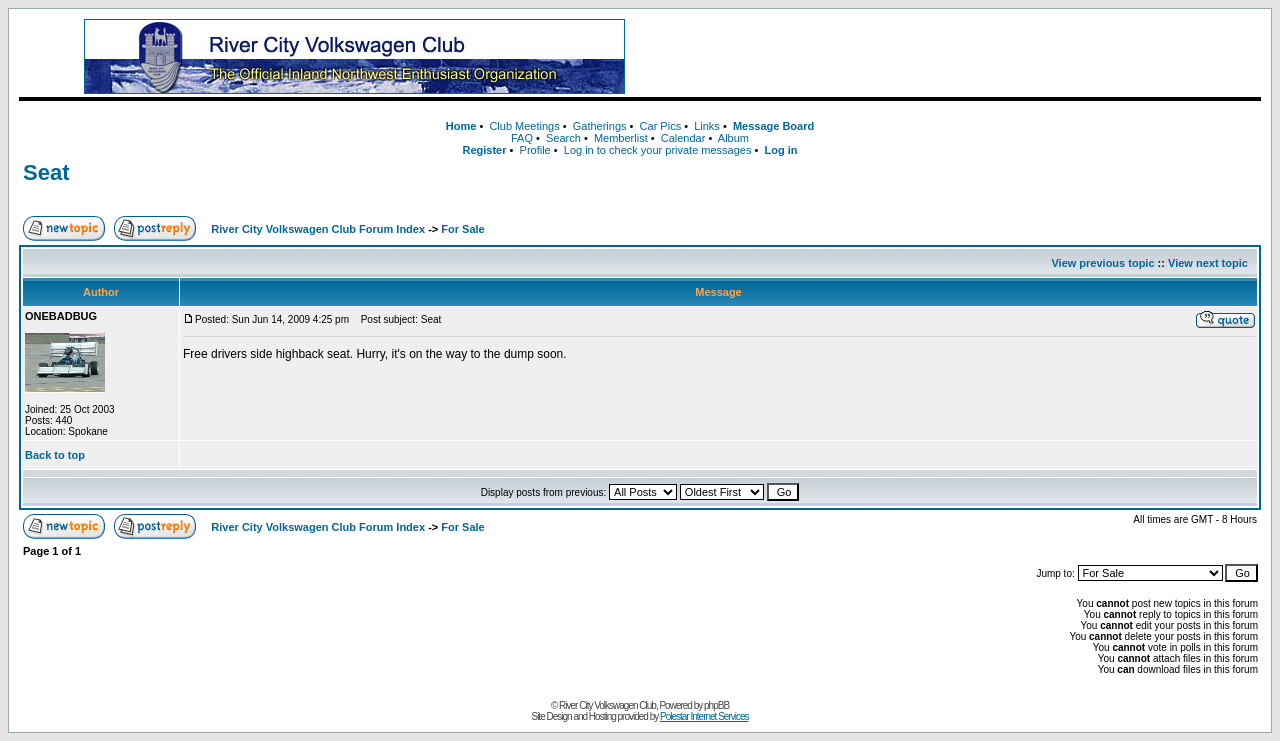 The height and width of the screenshot is (741, 1280). I want to click on Seat, so click(46, 172).